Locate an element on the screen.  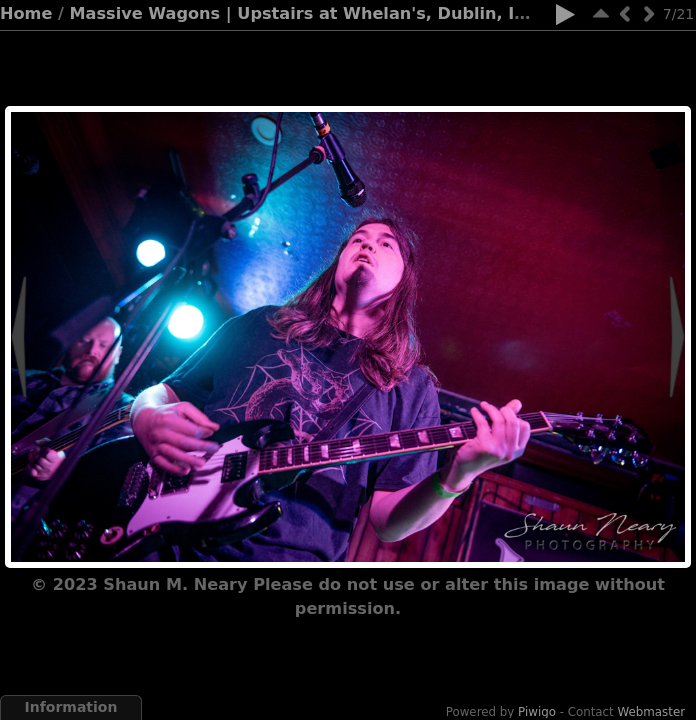
Home is located at coordinates (26, 13).